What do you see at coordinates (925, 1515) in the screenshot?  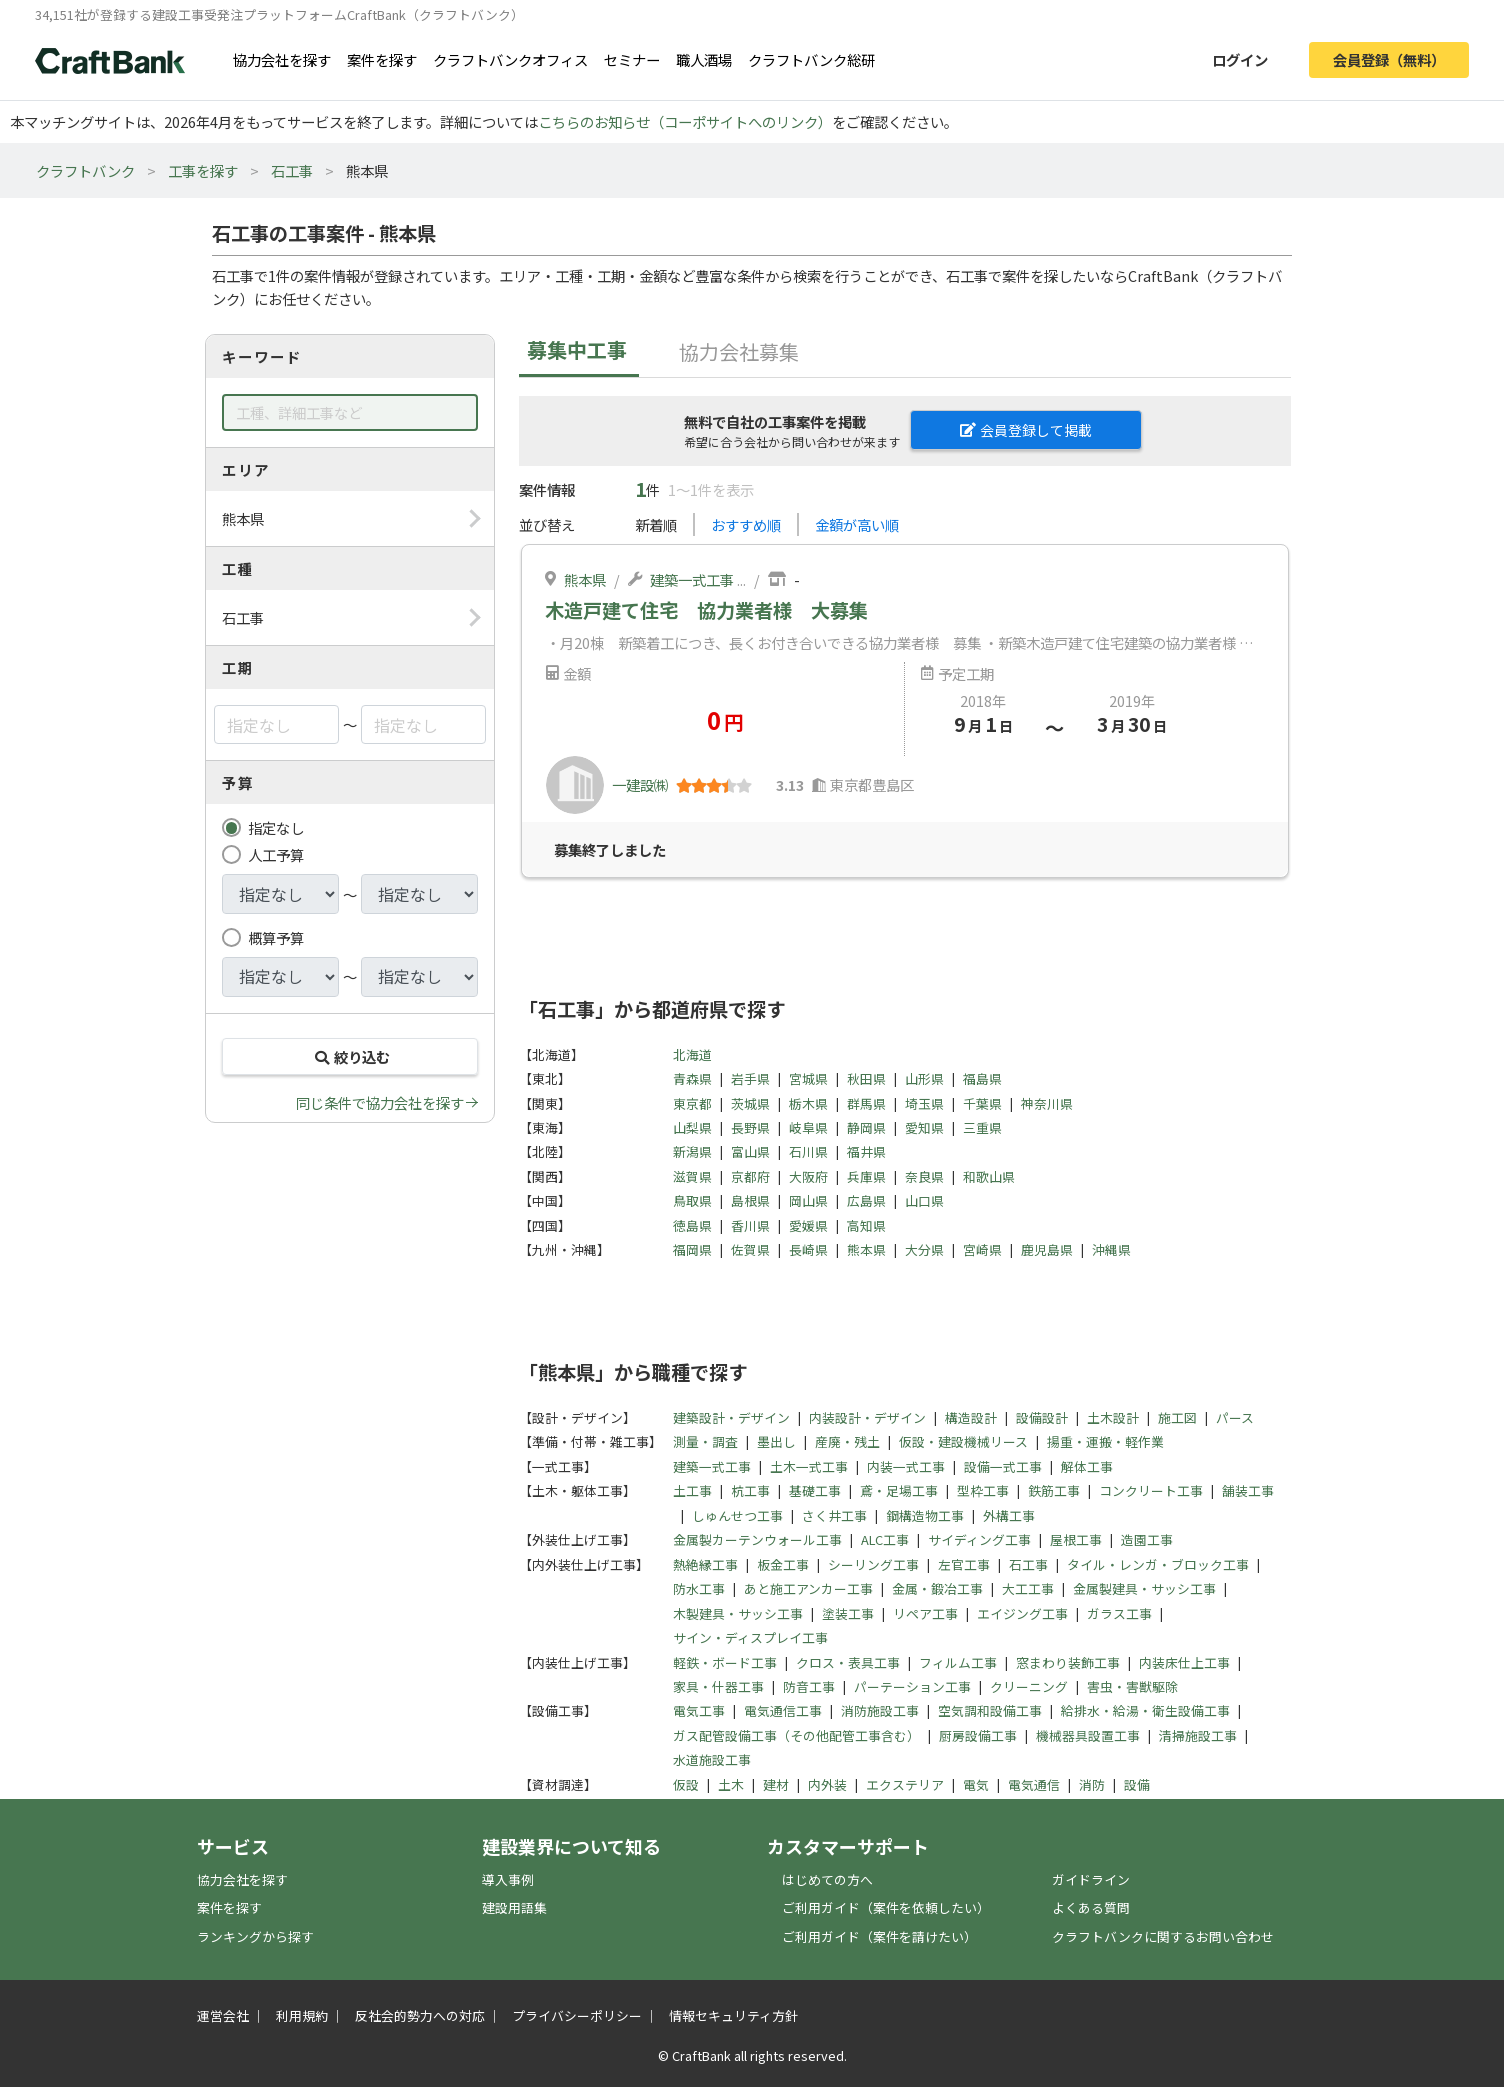 I see `鋼構造物工事` at bounding box center [925, 1515].